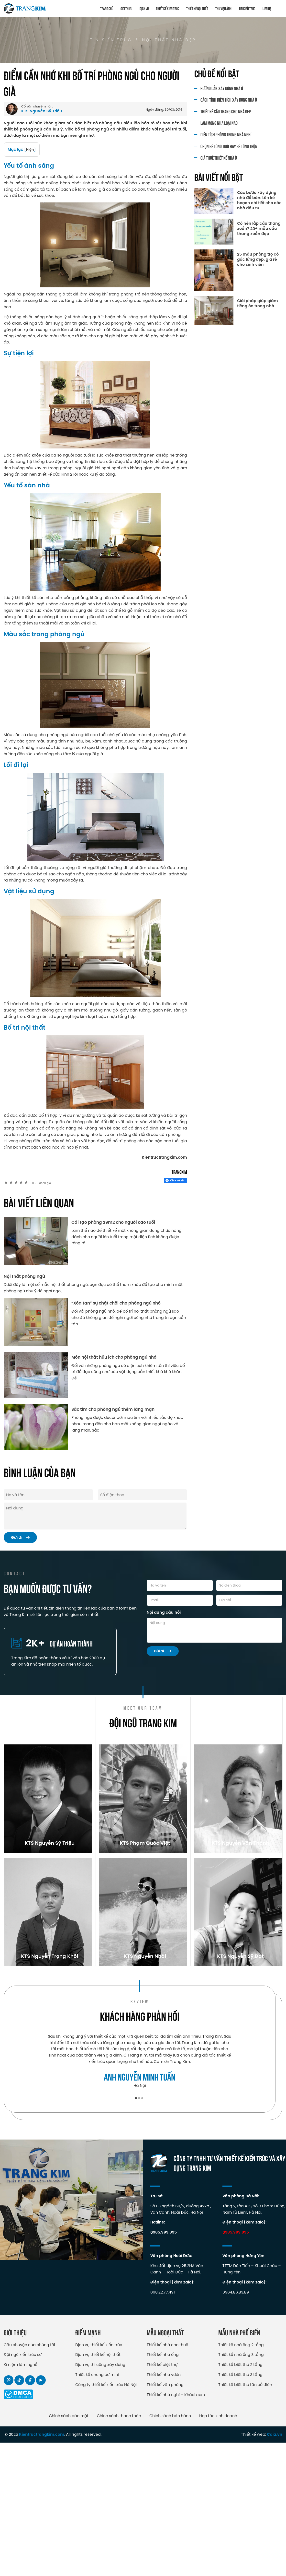 This screenshot has height=2576, width=286. What do you see at coordinates (170, 2549) in the screenshot?
I see `Chính sách bảo hành` at bounding box center [170, 2549].